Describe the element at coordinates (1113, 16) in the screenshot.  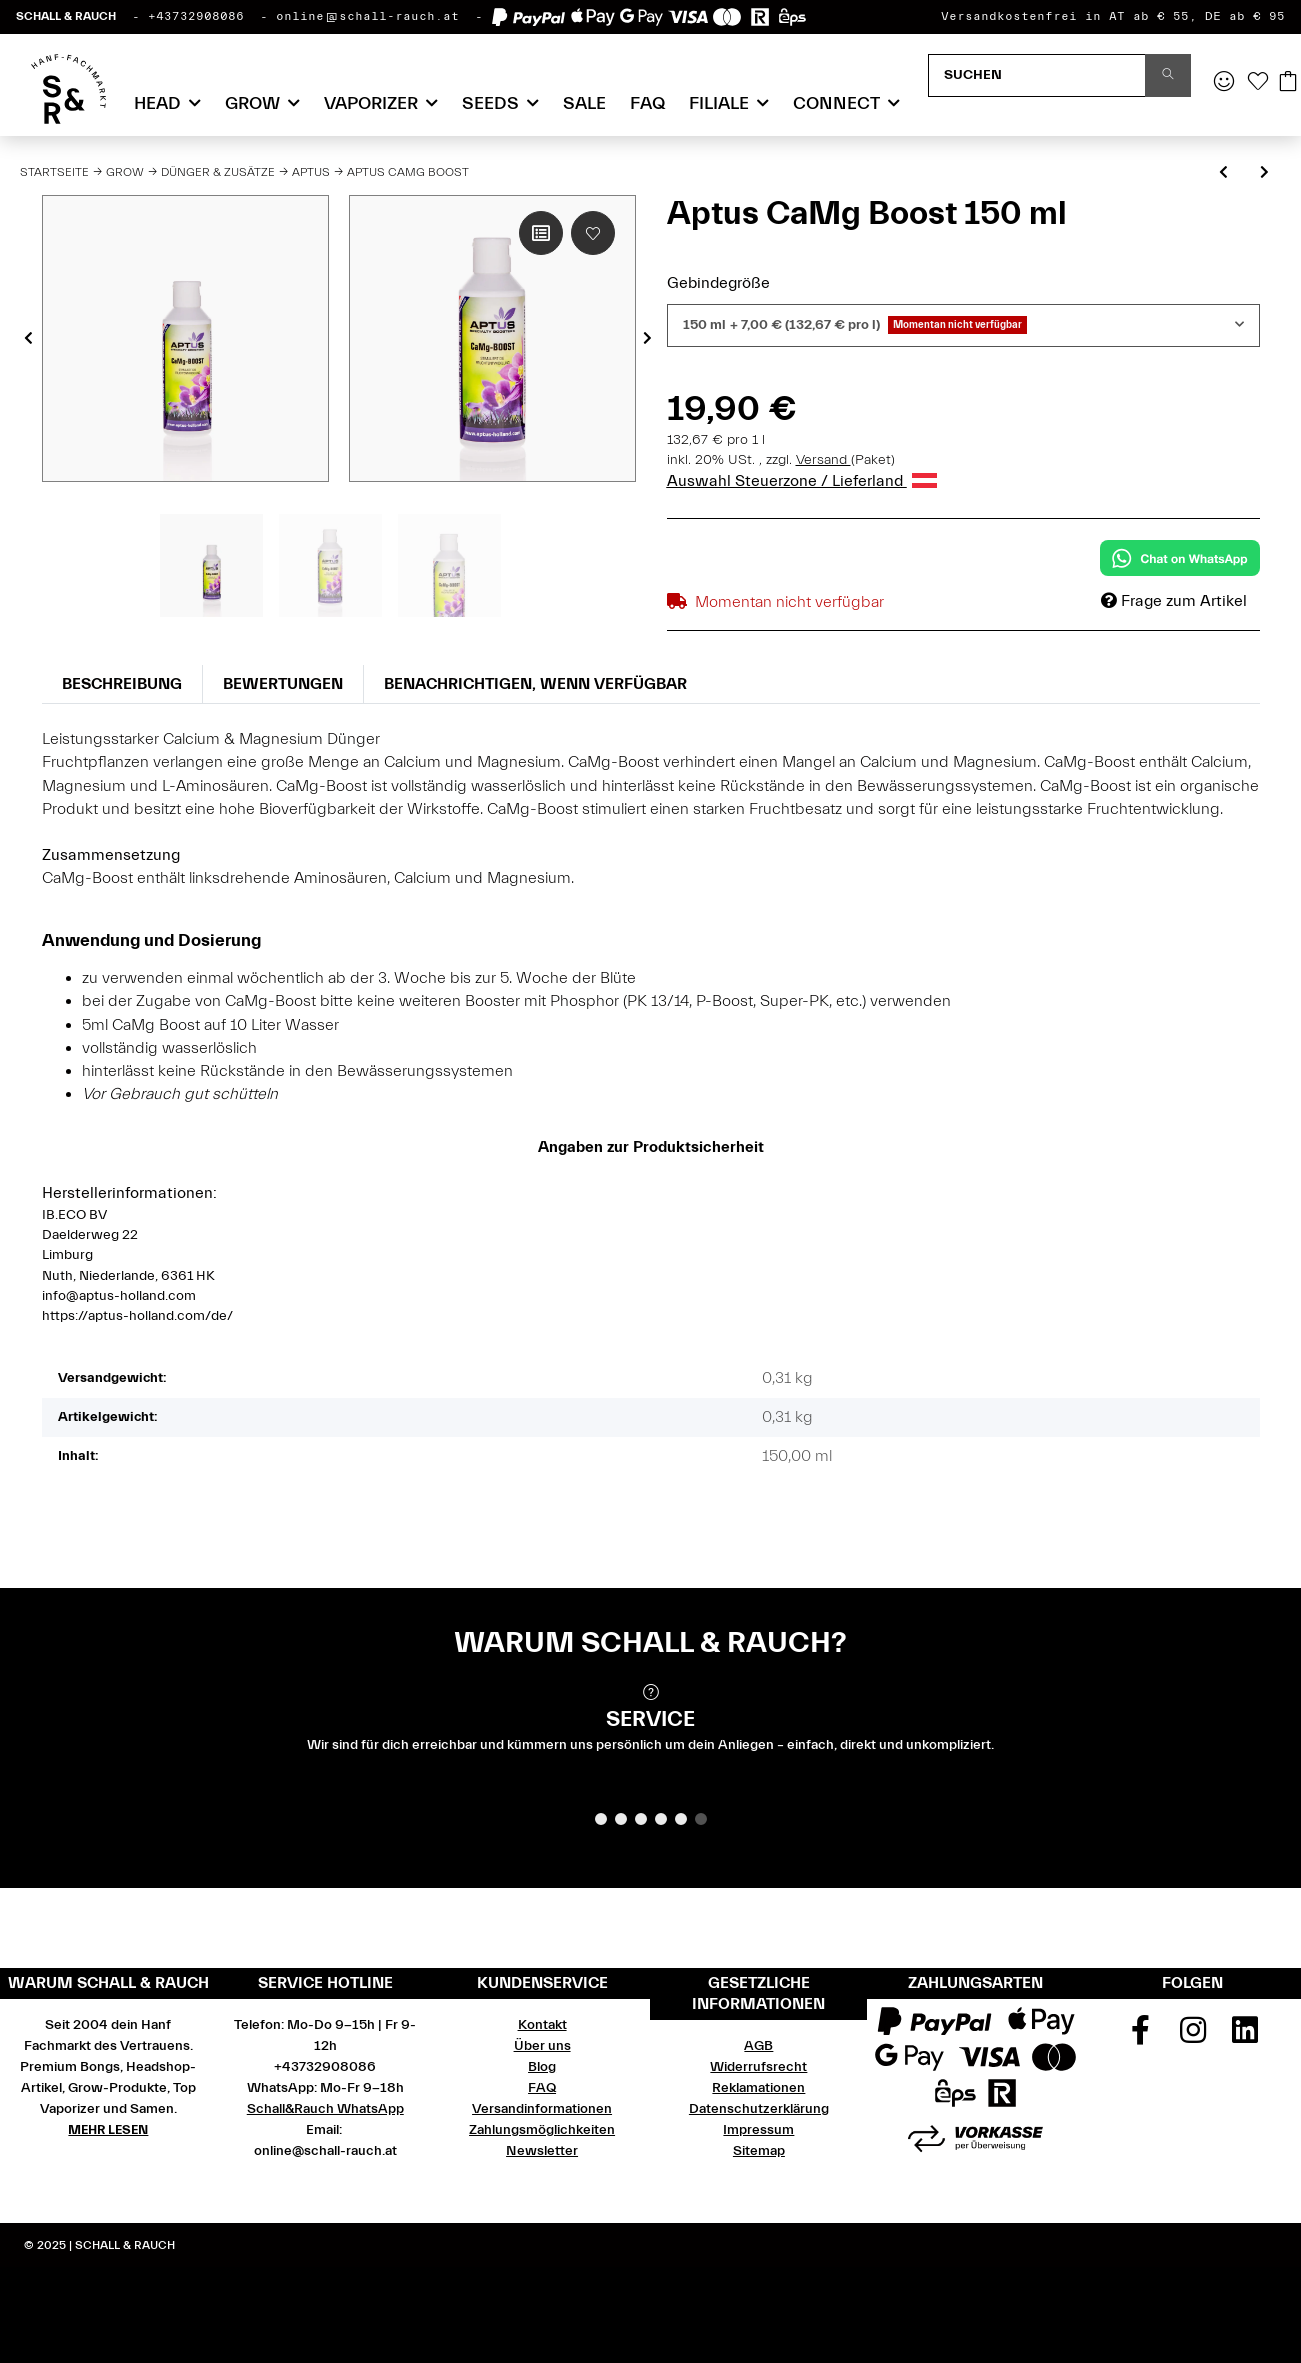
I see `Versandkostenfrei in AT ab € 55, DE ab € 95` at that location.